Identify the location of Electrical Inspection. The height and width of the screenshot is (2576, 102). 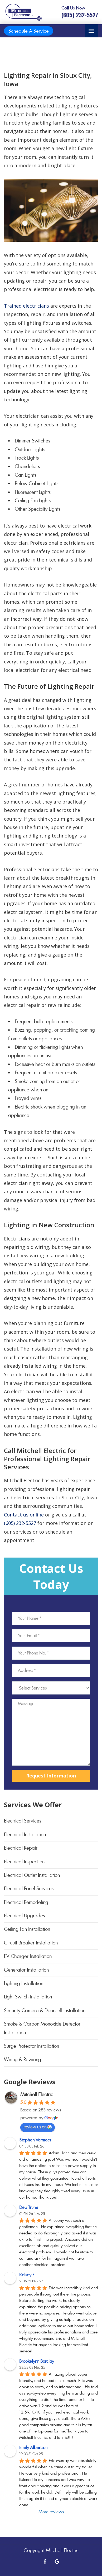
(24, 1862).